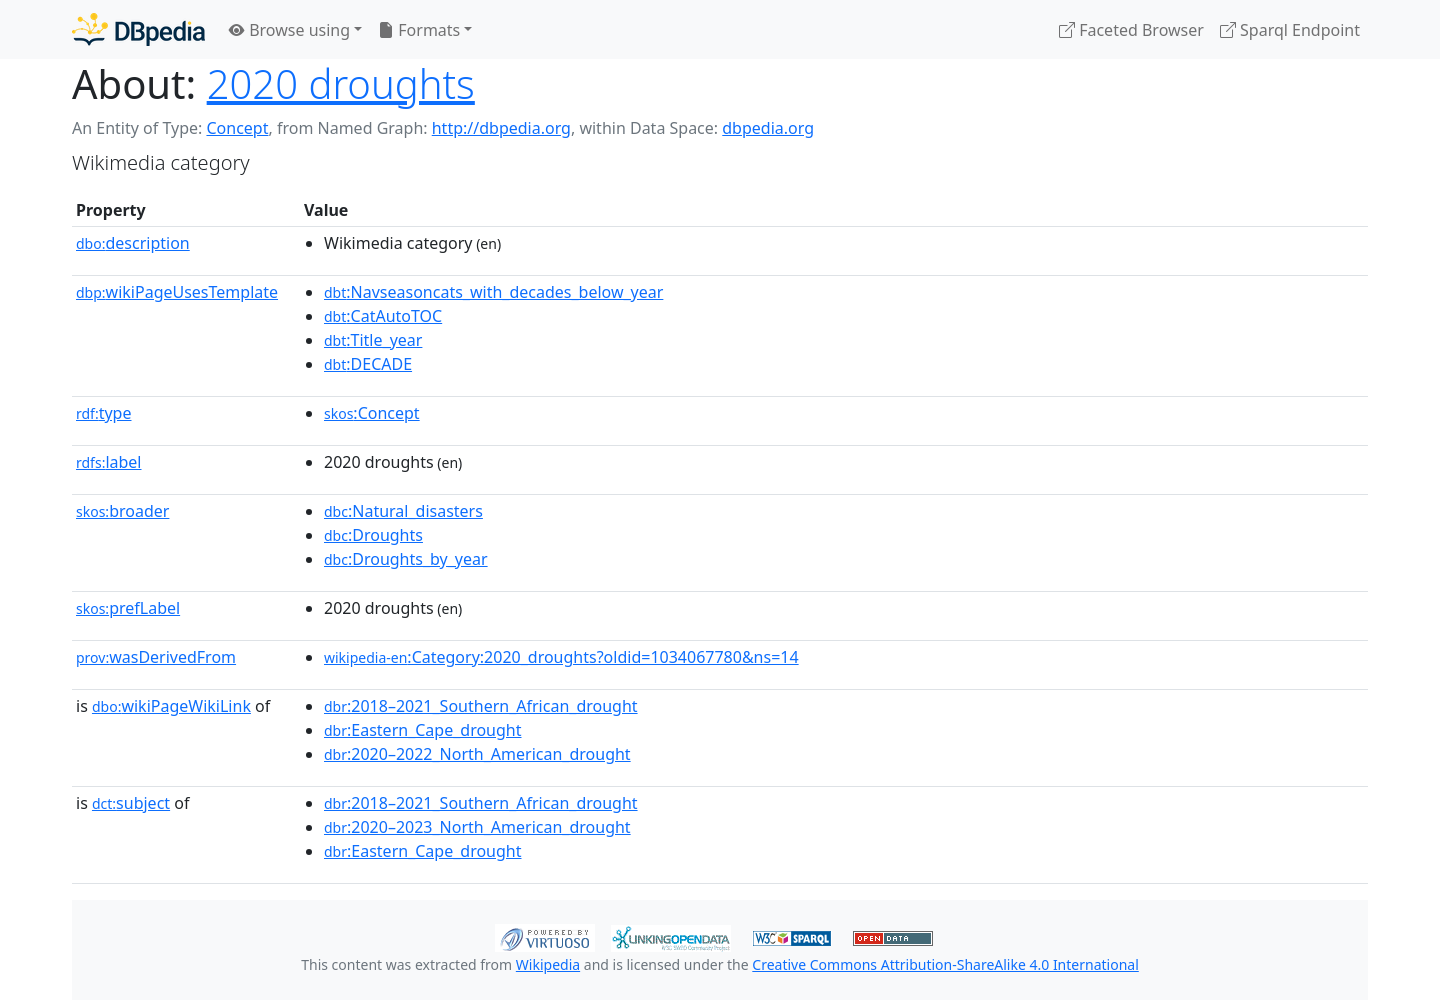 The image size is (1440, 1000). I want to click on description, so click(133, 243).